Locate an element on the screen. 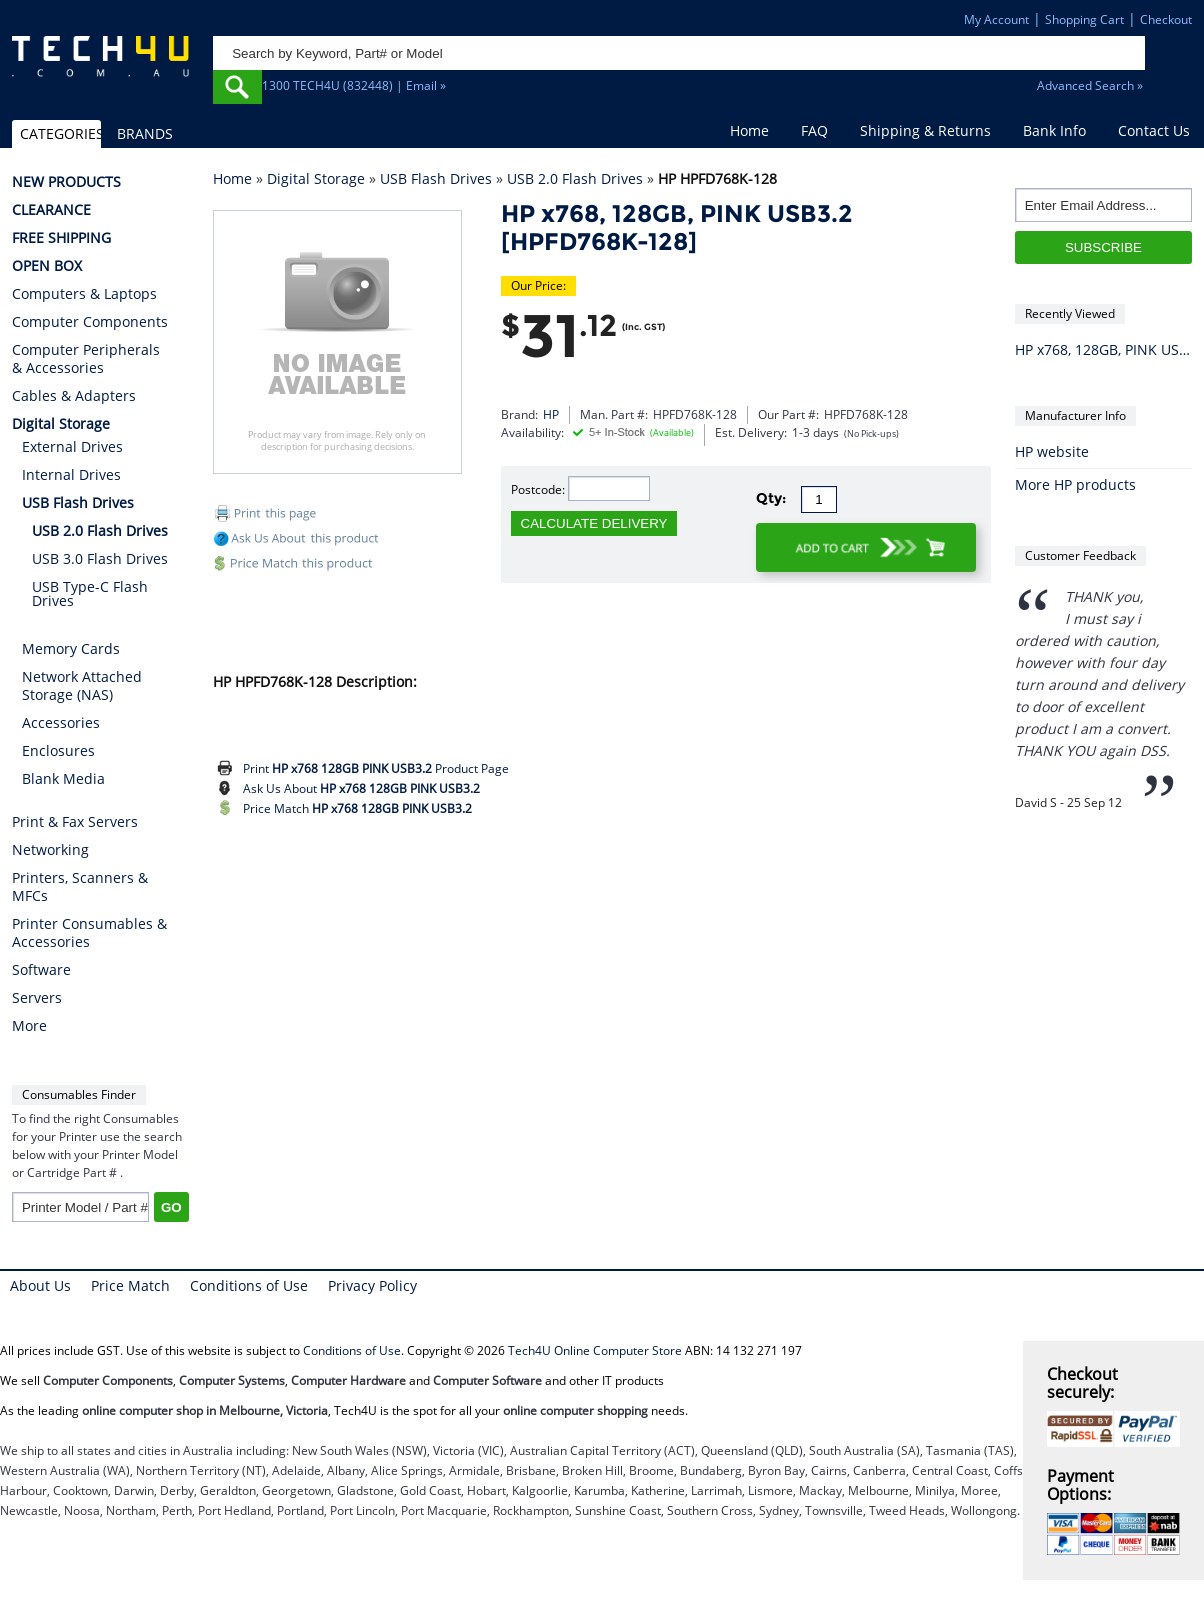 This screenshot has width=1204, height=1610. CATEGORIES is located at coordinates (60, 133).